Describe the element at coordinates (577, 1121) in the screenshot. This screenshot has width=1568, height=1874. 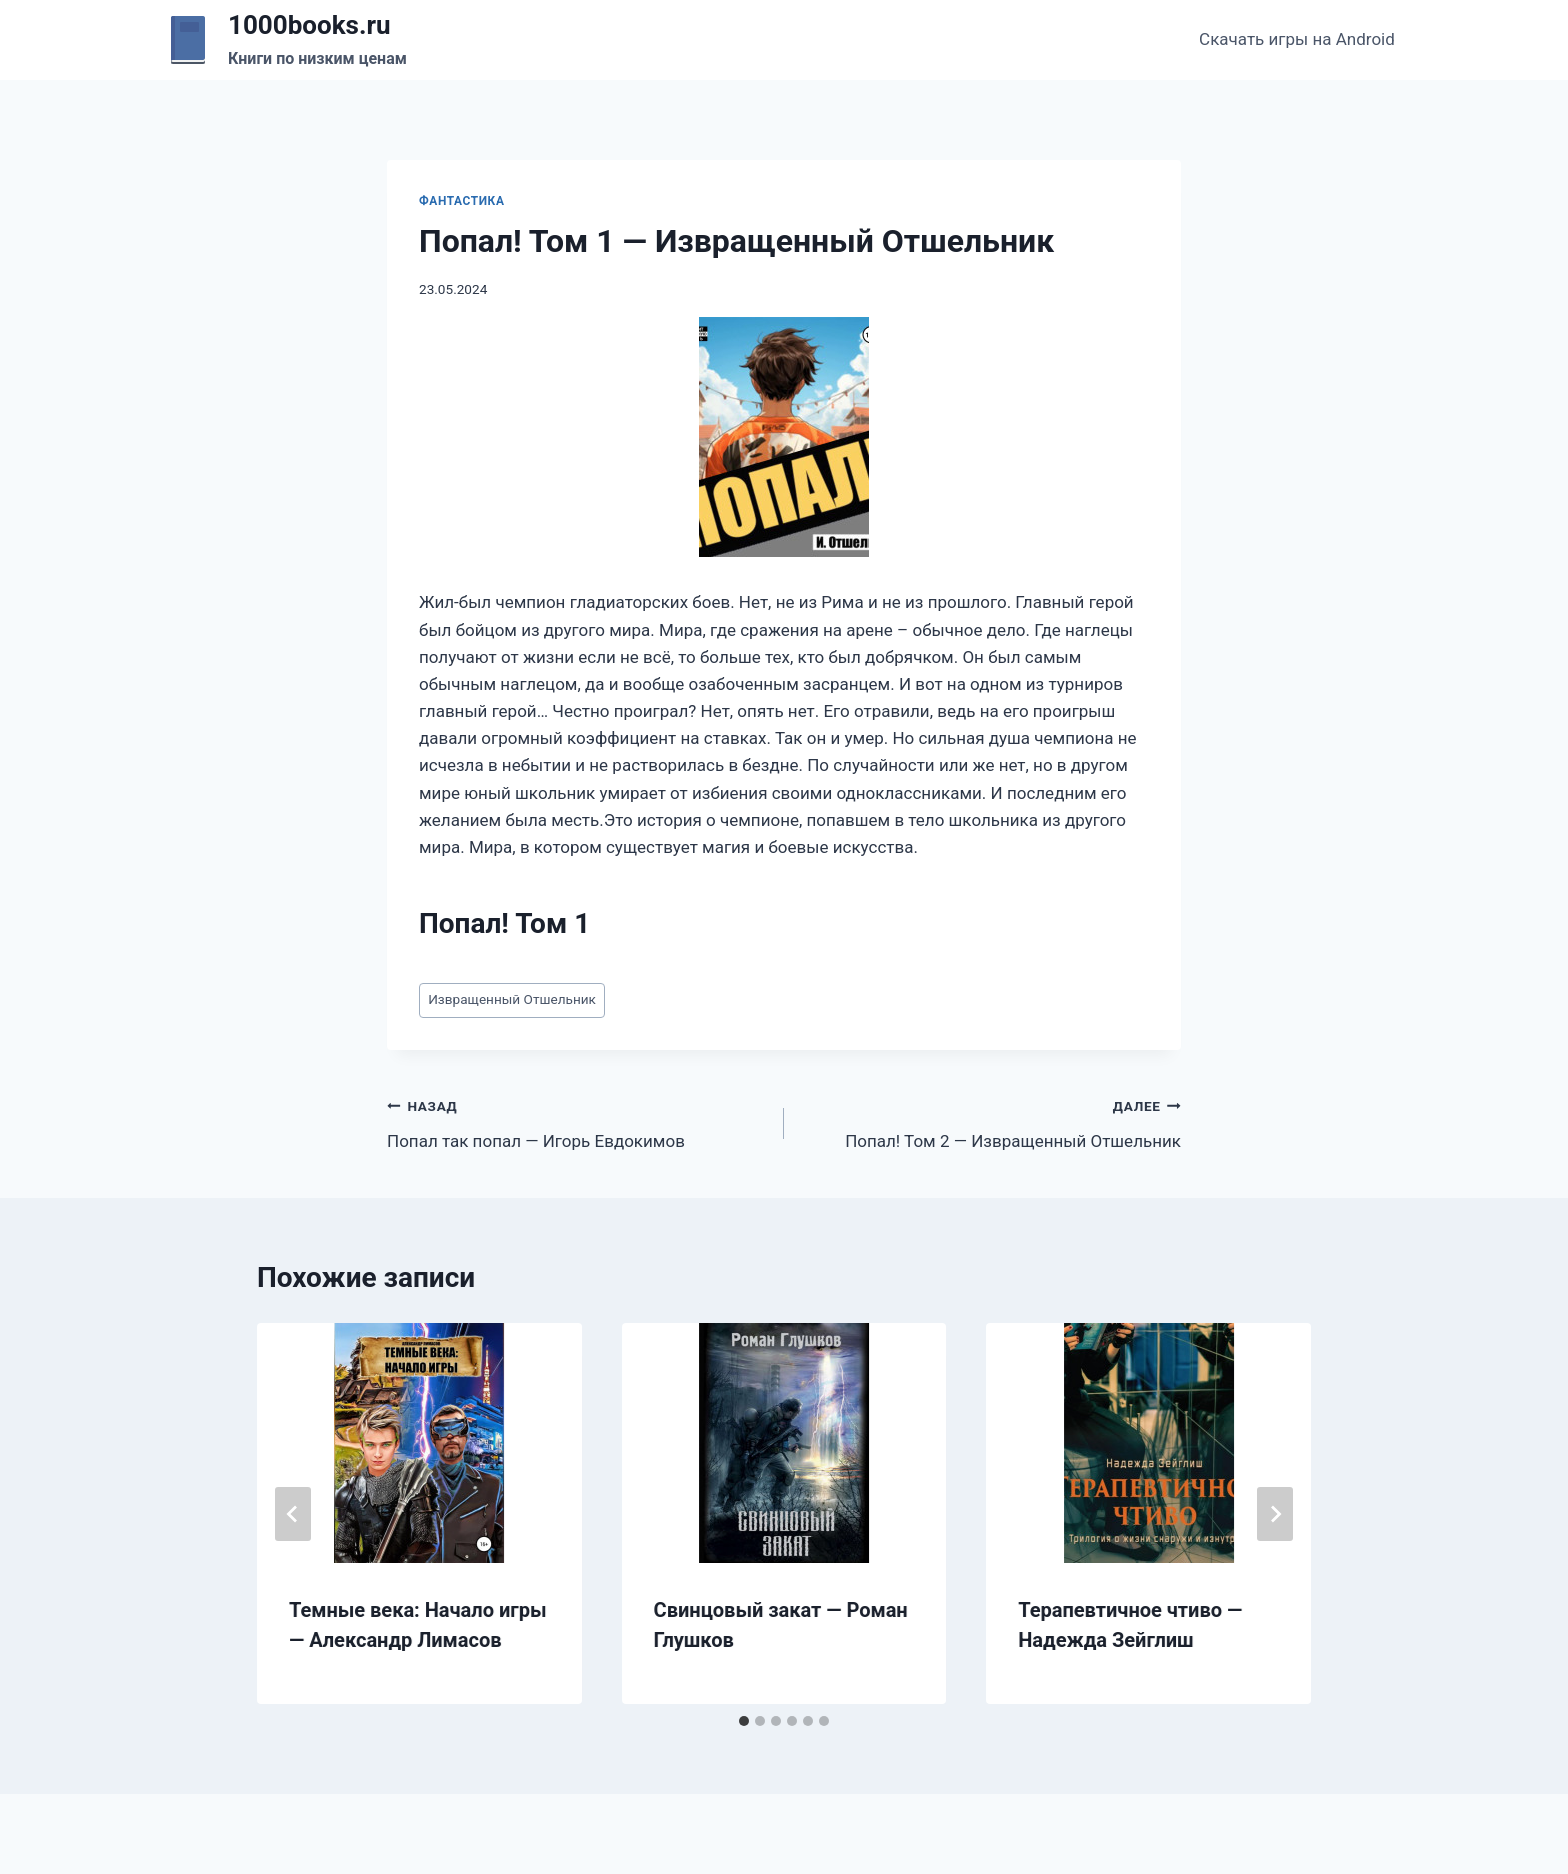
I see `Попал так попал — Игорь Евдокимов` at that location.